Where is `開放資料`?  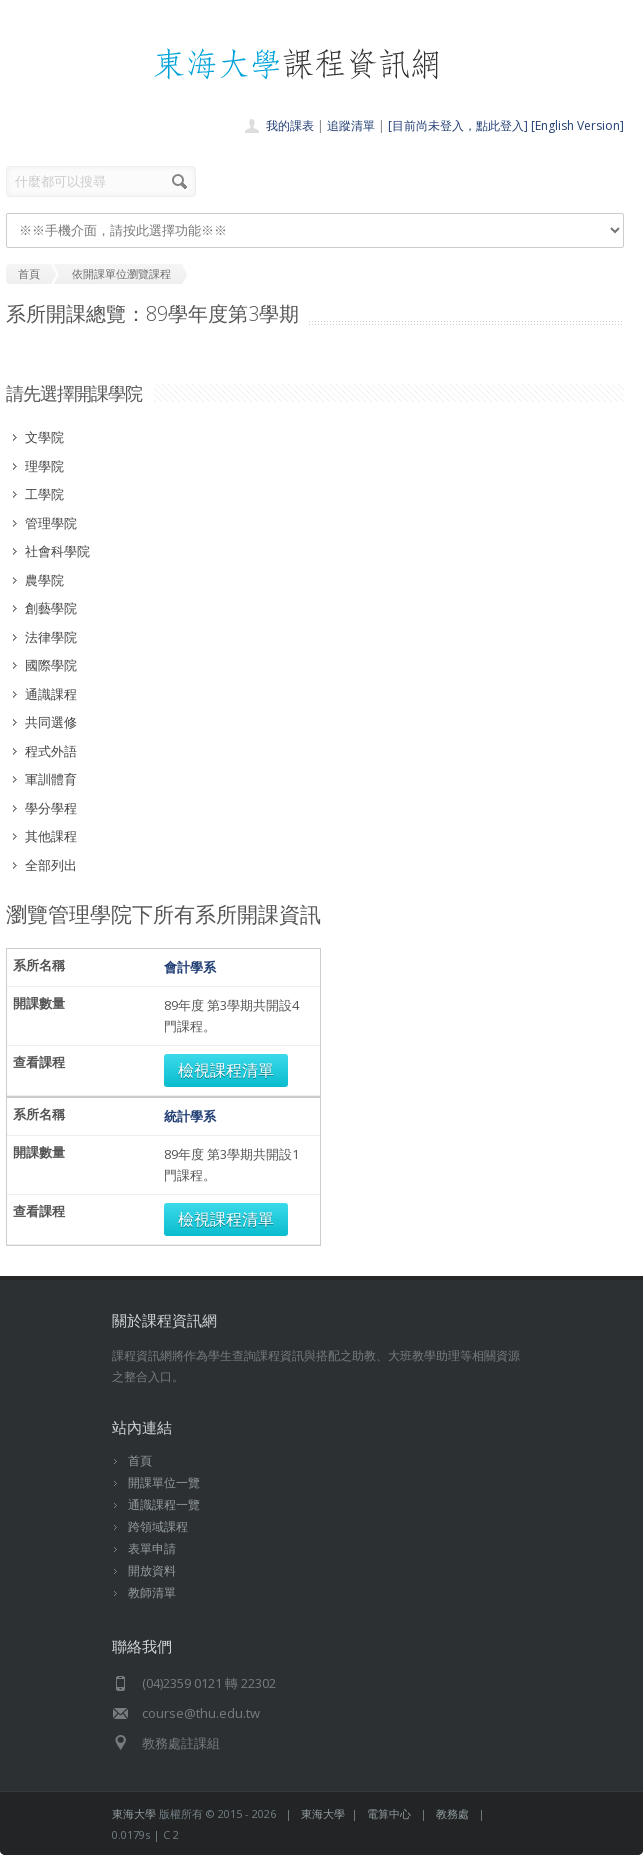 開放資料 is located at coordinates (152, 1570).